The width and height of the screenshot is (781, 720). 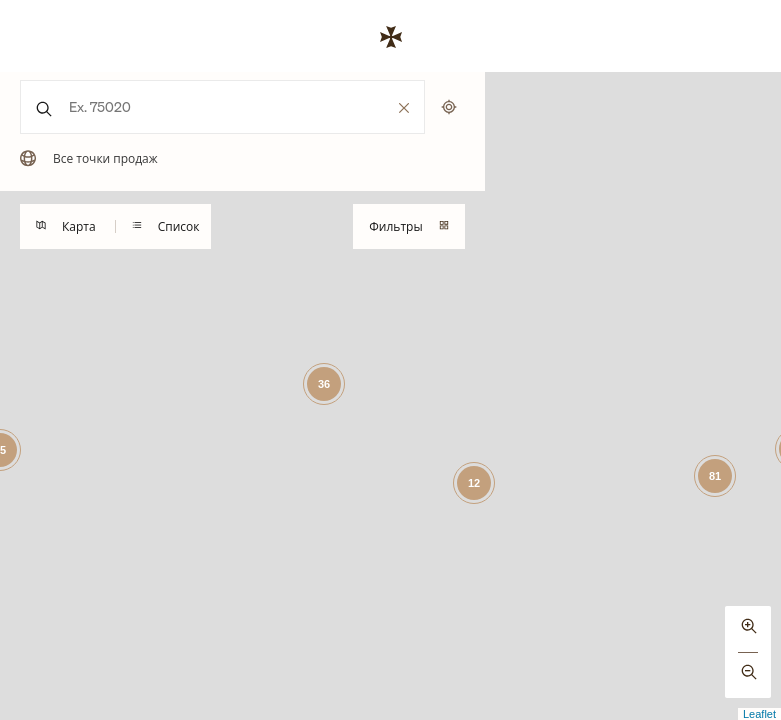 I want to click on Leaflet, so click(x=759, y=714).